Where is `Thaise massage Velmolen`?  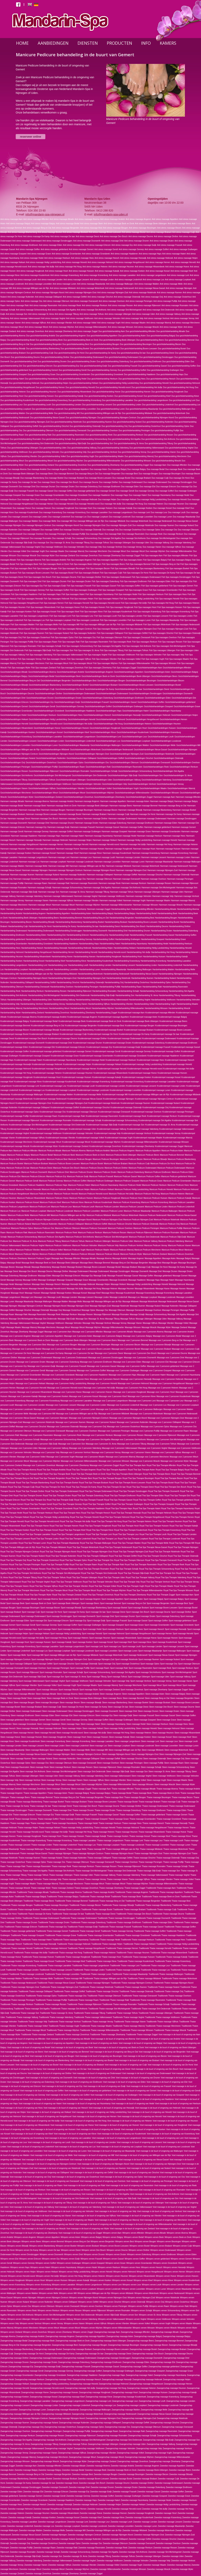
Thaise massage Velmolen is located at coordinates (30, 1879).